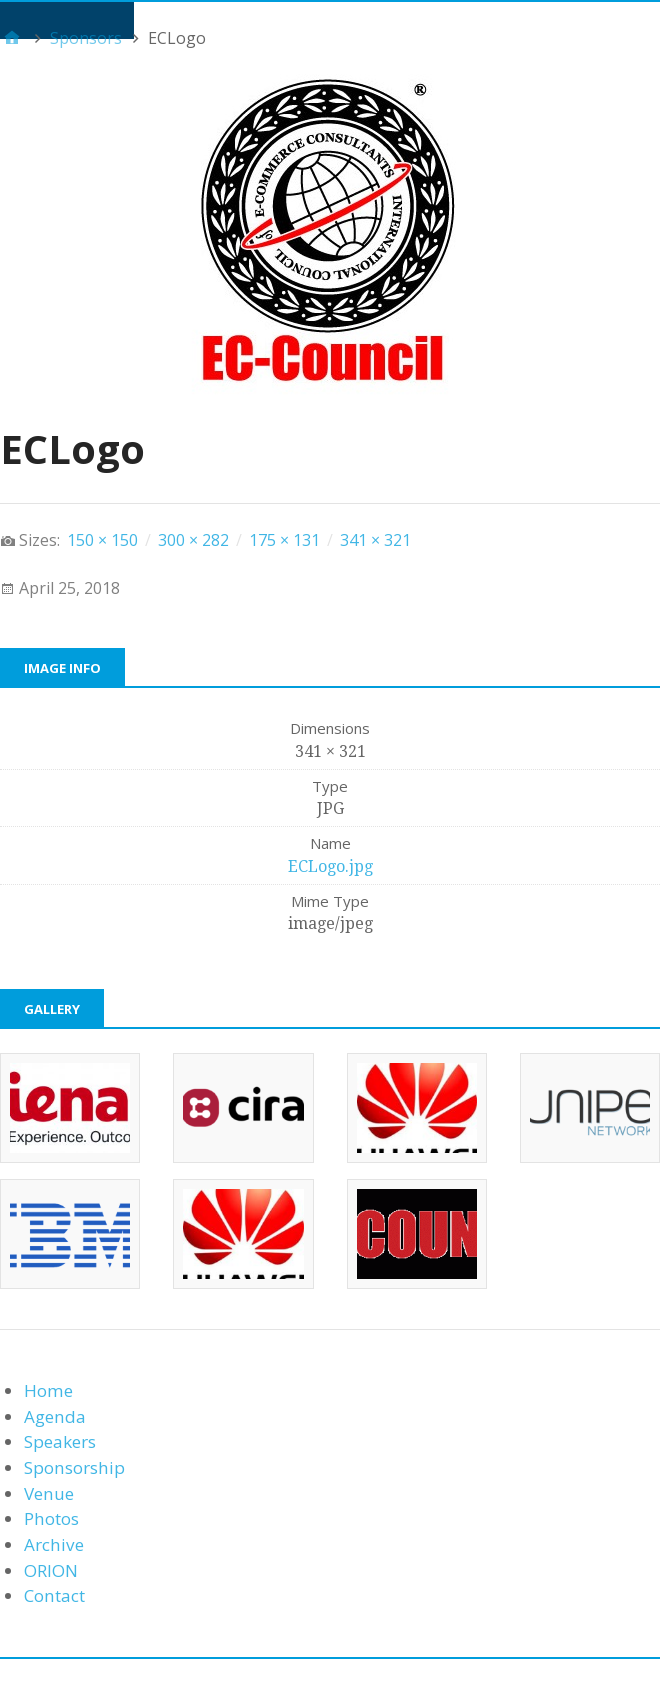 This screenshot has width=660, height=1682. What do you see at coordinates (102, 540) in the screenshot?
I see `150 × 150` at bounding box center [102, 540].